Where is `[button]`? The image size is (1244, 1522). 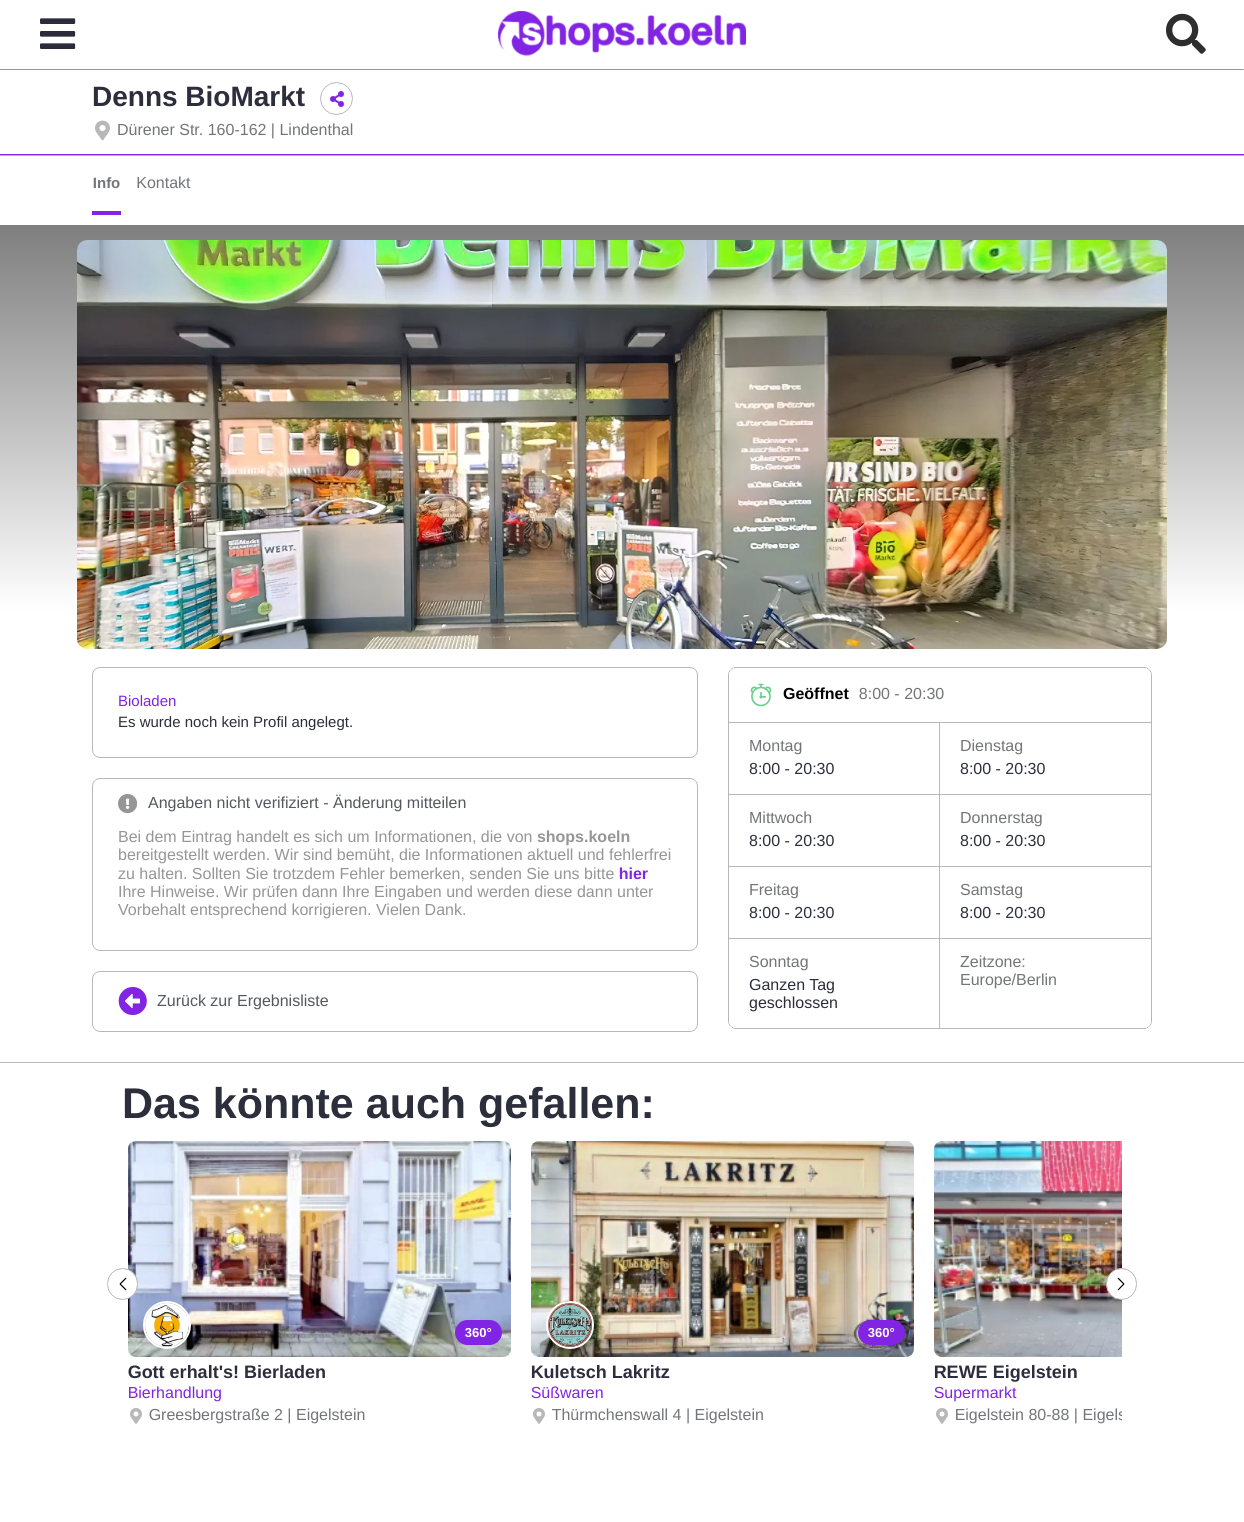
[button] is located at coordinates (336, 98).